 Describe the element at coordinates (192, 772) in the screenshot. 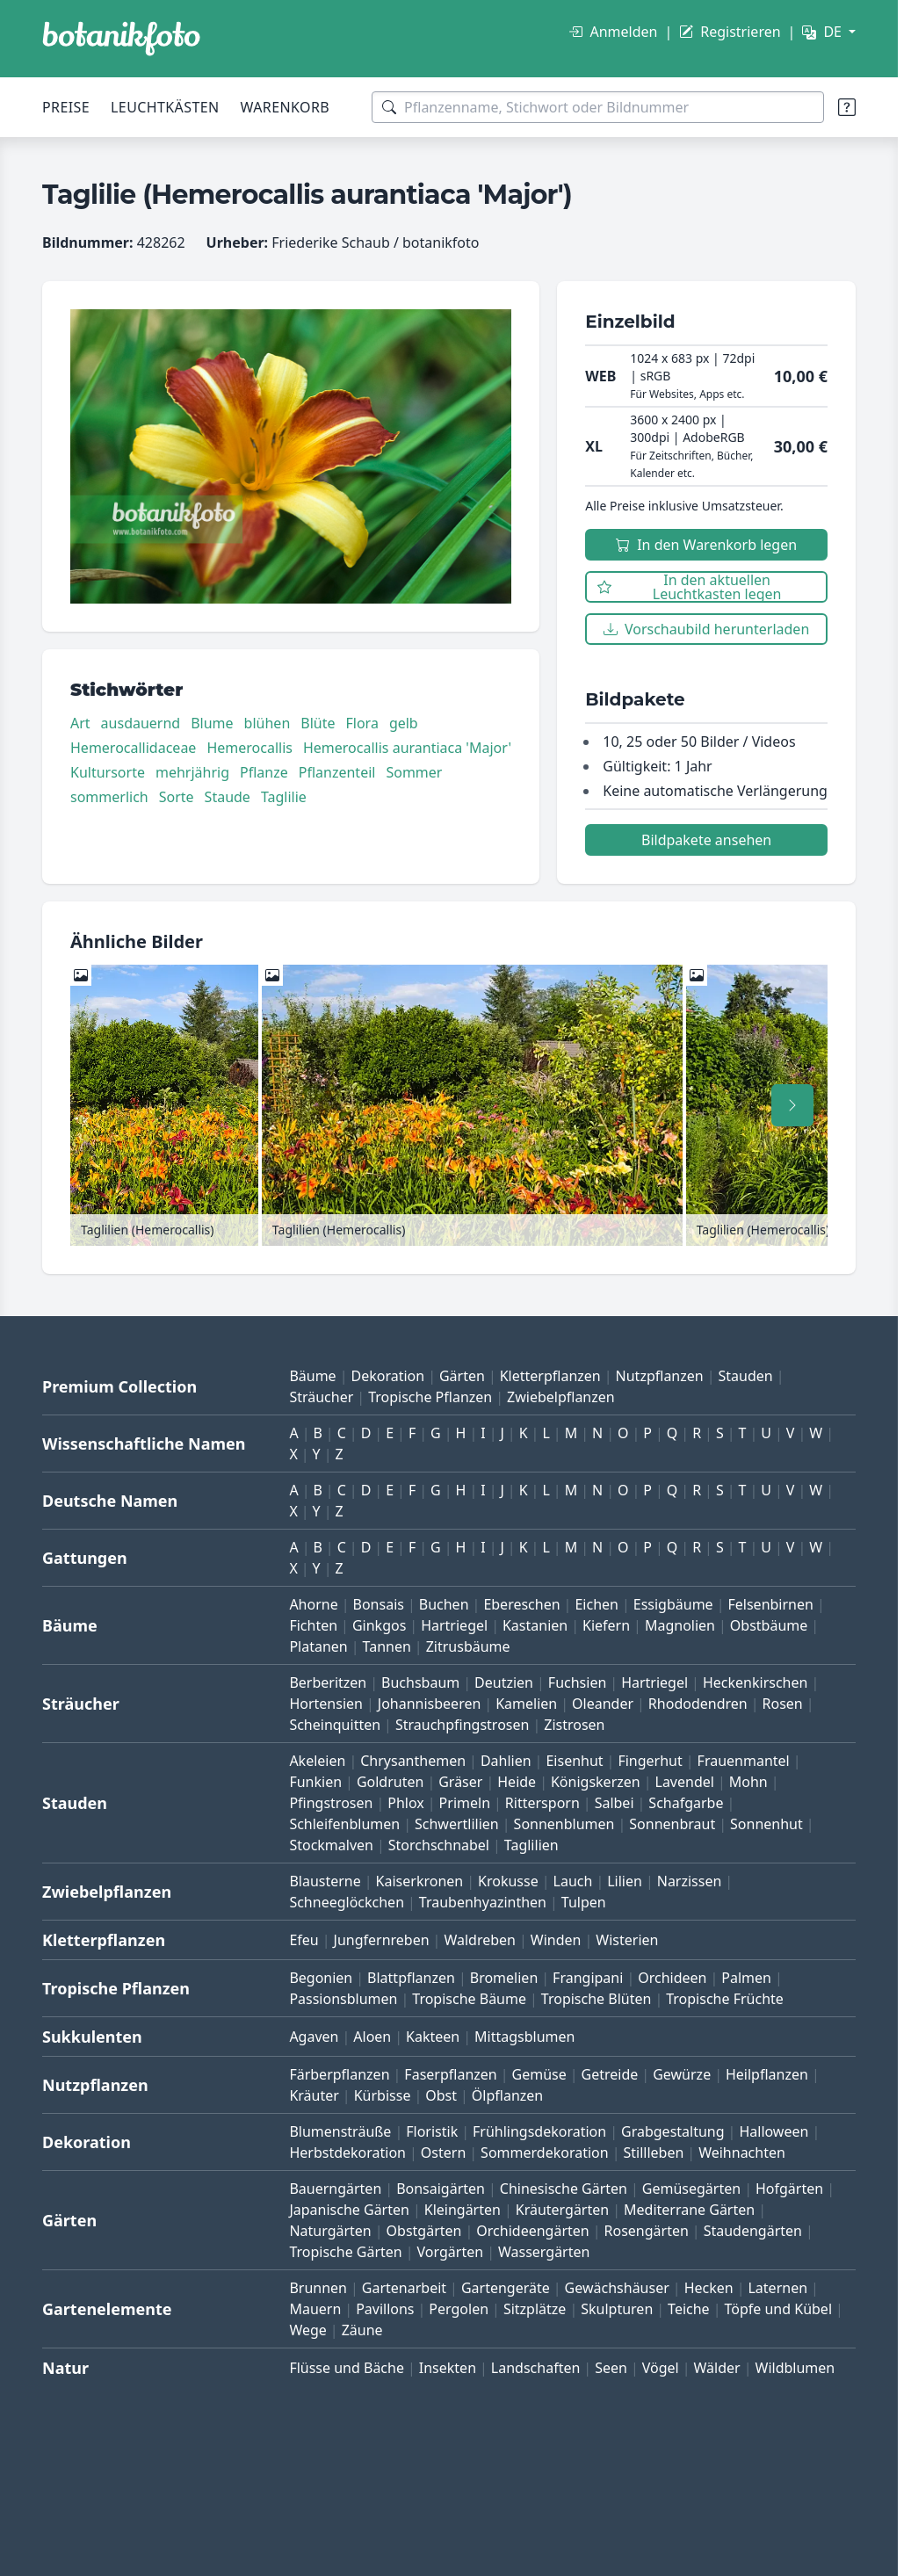

I see `mehrjährig` at that location.